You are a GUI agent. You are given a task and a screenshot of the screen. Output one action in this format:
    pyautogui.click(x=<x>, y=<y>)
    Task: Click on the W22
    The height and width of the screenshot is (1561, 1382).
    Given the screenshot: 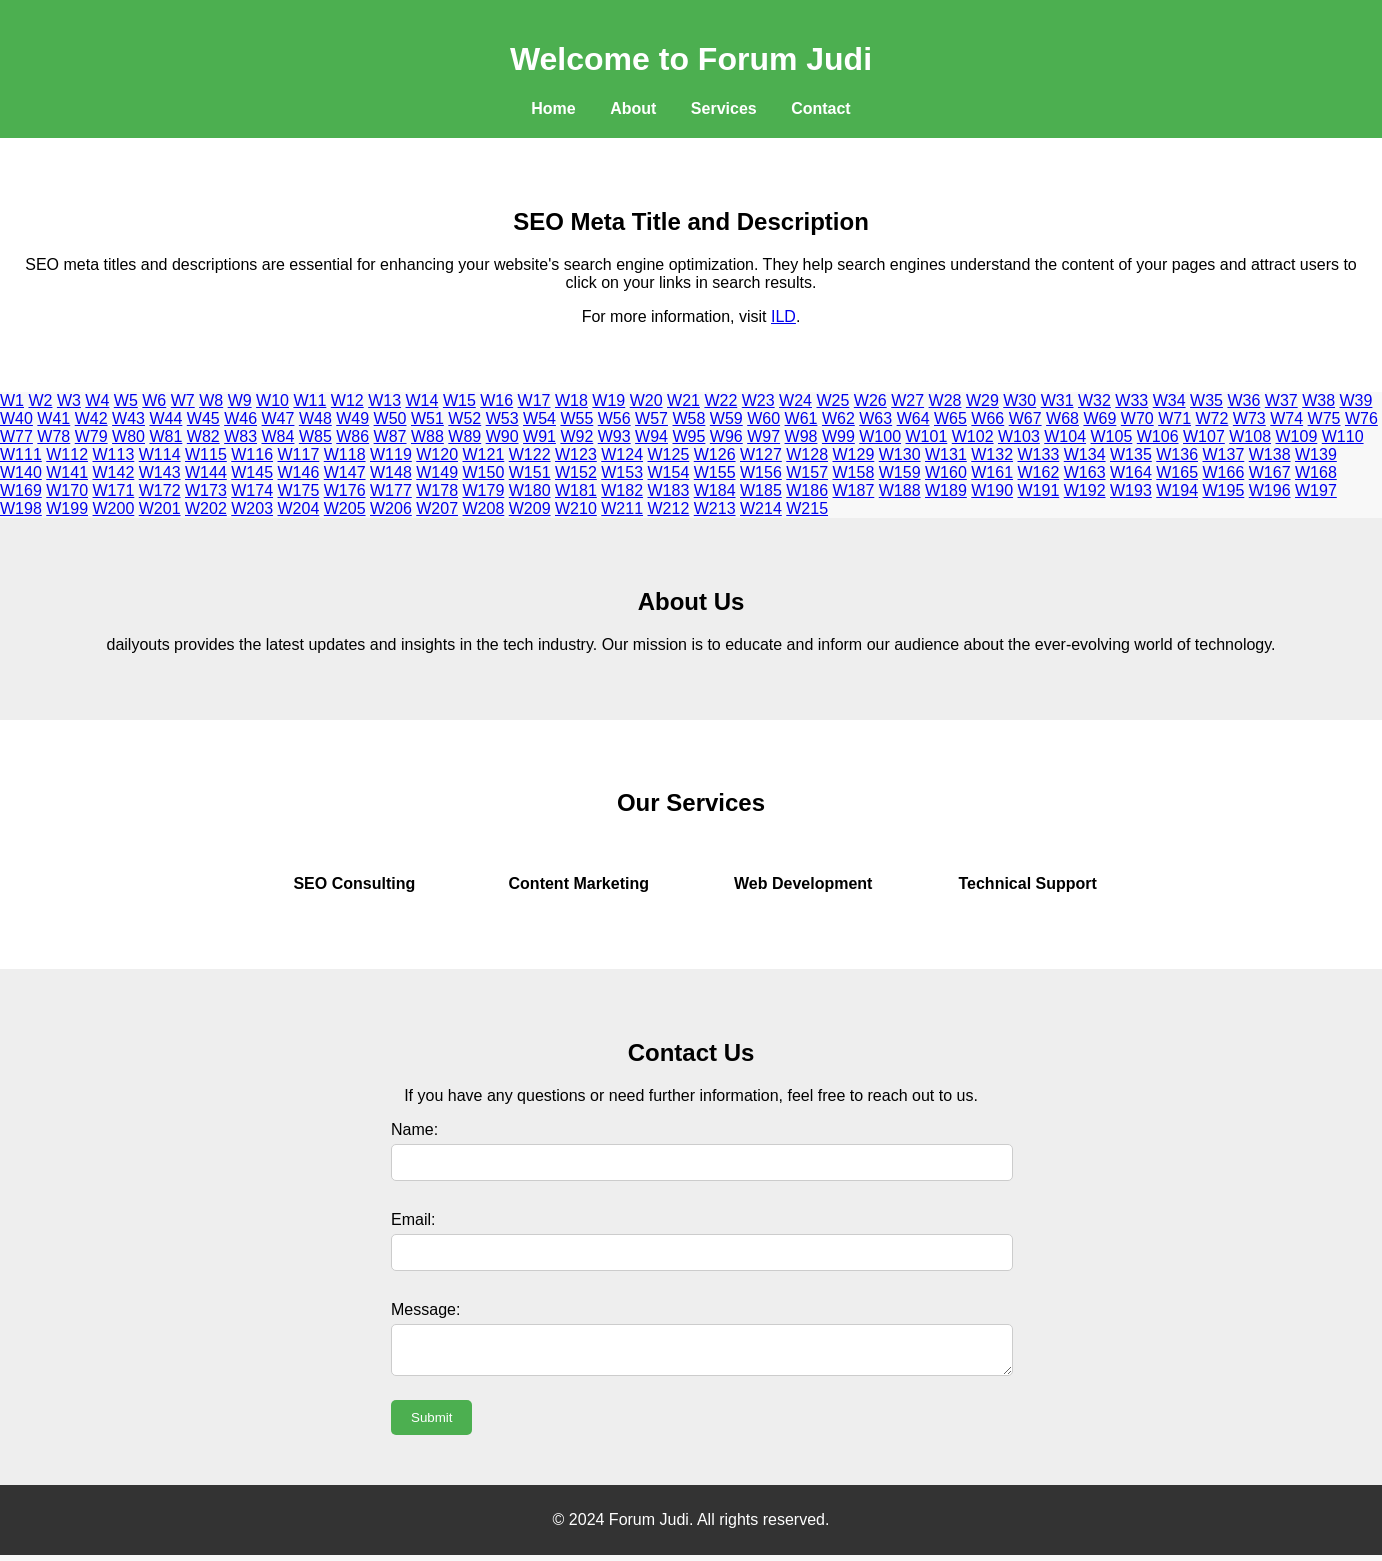 What is the action you would take?
    pyautogui.click(x=720, y=400)
    